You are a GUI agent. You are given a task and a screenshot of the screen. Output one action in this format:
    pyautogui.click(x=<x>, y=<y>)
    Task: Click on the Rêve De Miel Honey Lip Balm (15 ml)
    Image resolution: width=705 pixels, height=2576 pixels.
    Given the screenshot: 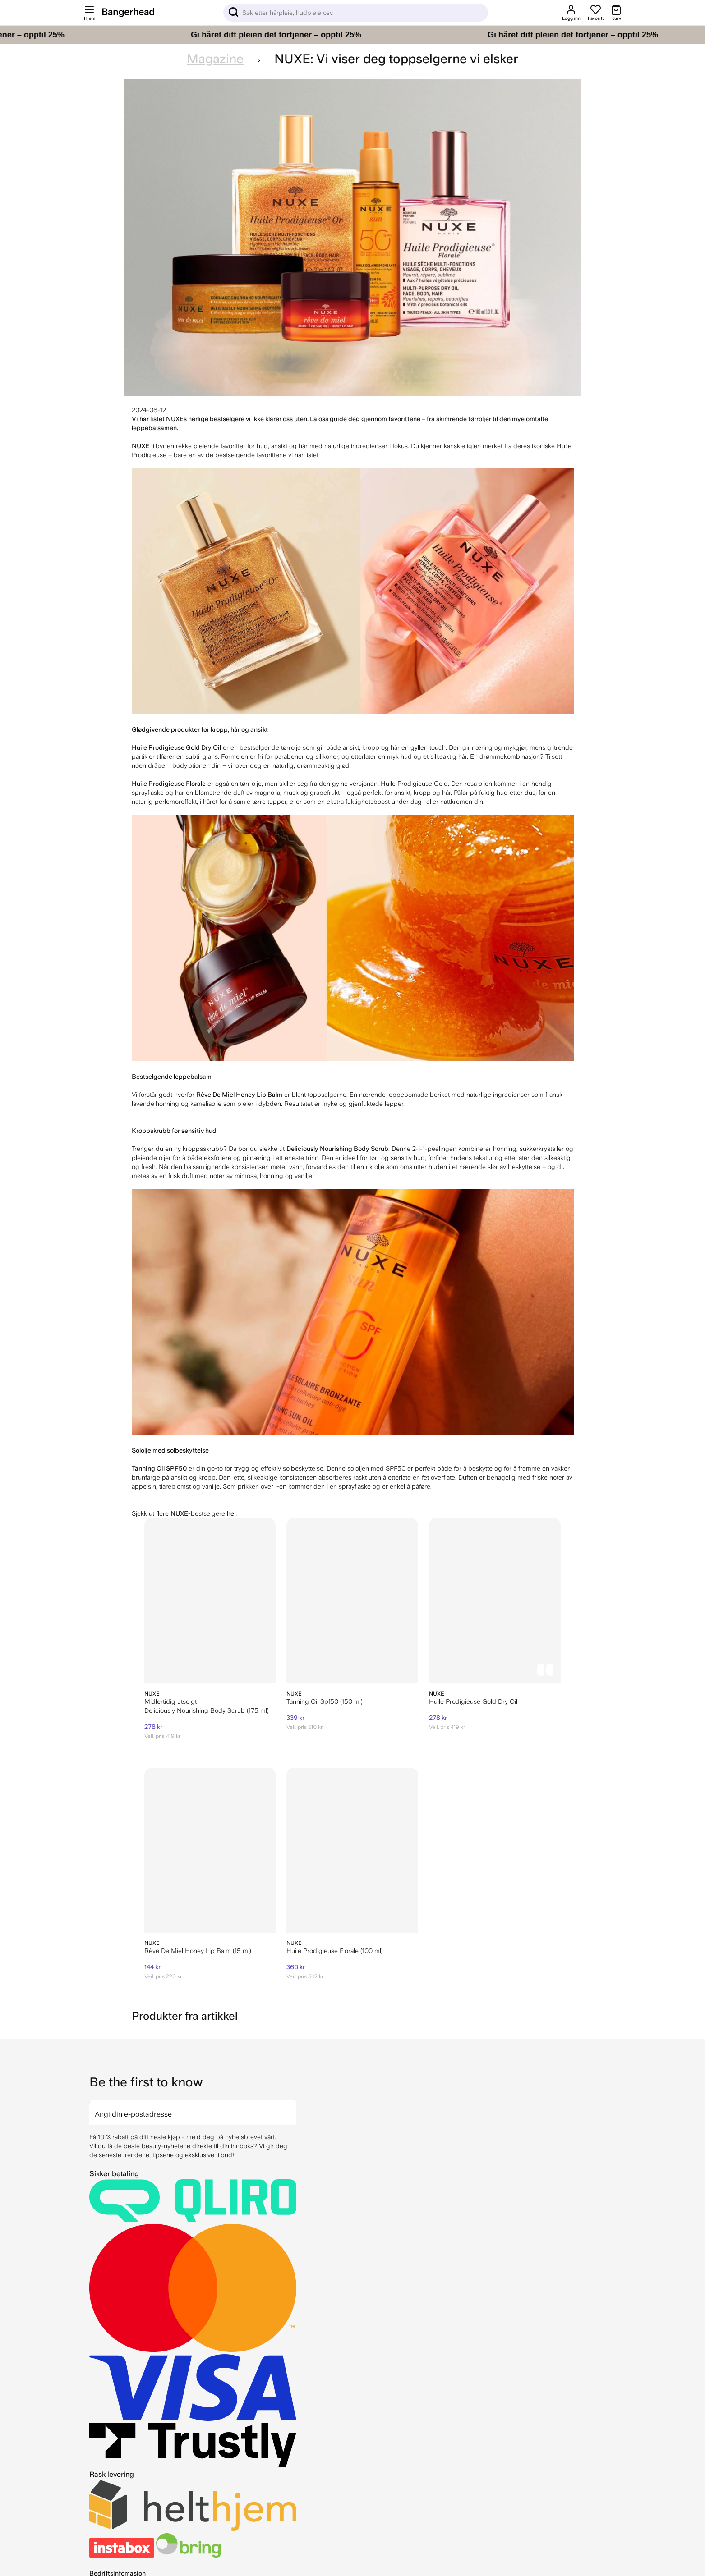 What is the action you would take?
    pyautogui.click(x=197, y=1950)
    